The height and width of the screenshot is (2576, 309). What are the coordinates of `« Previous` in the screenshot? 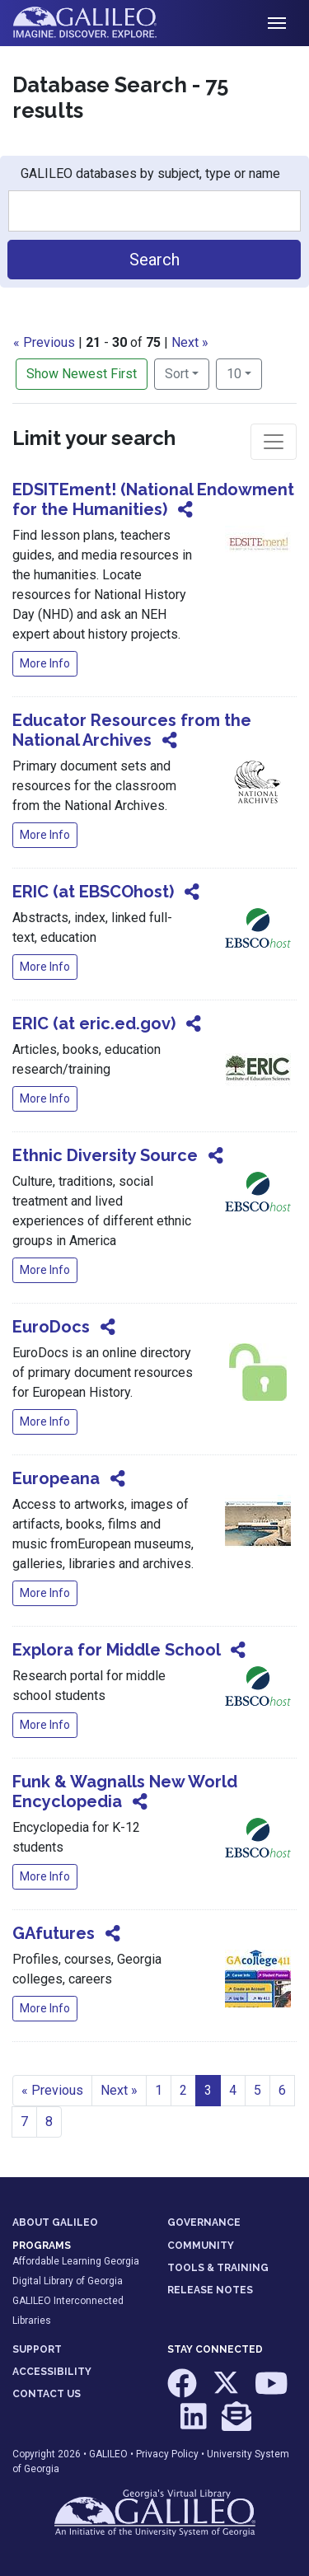 It's located at (44, 342).